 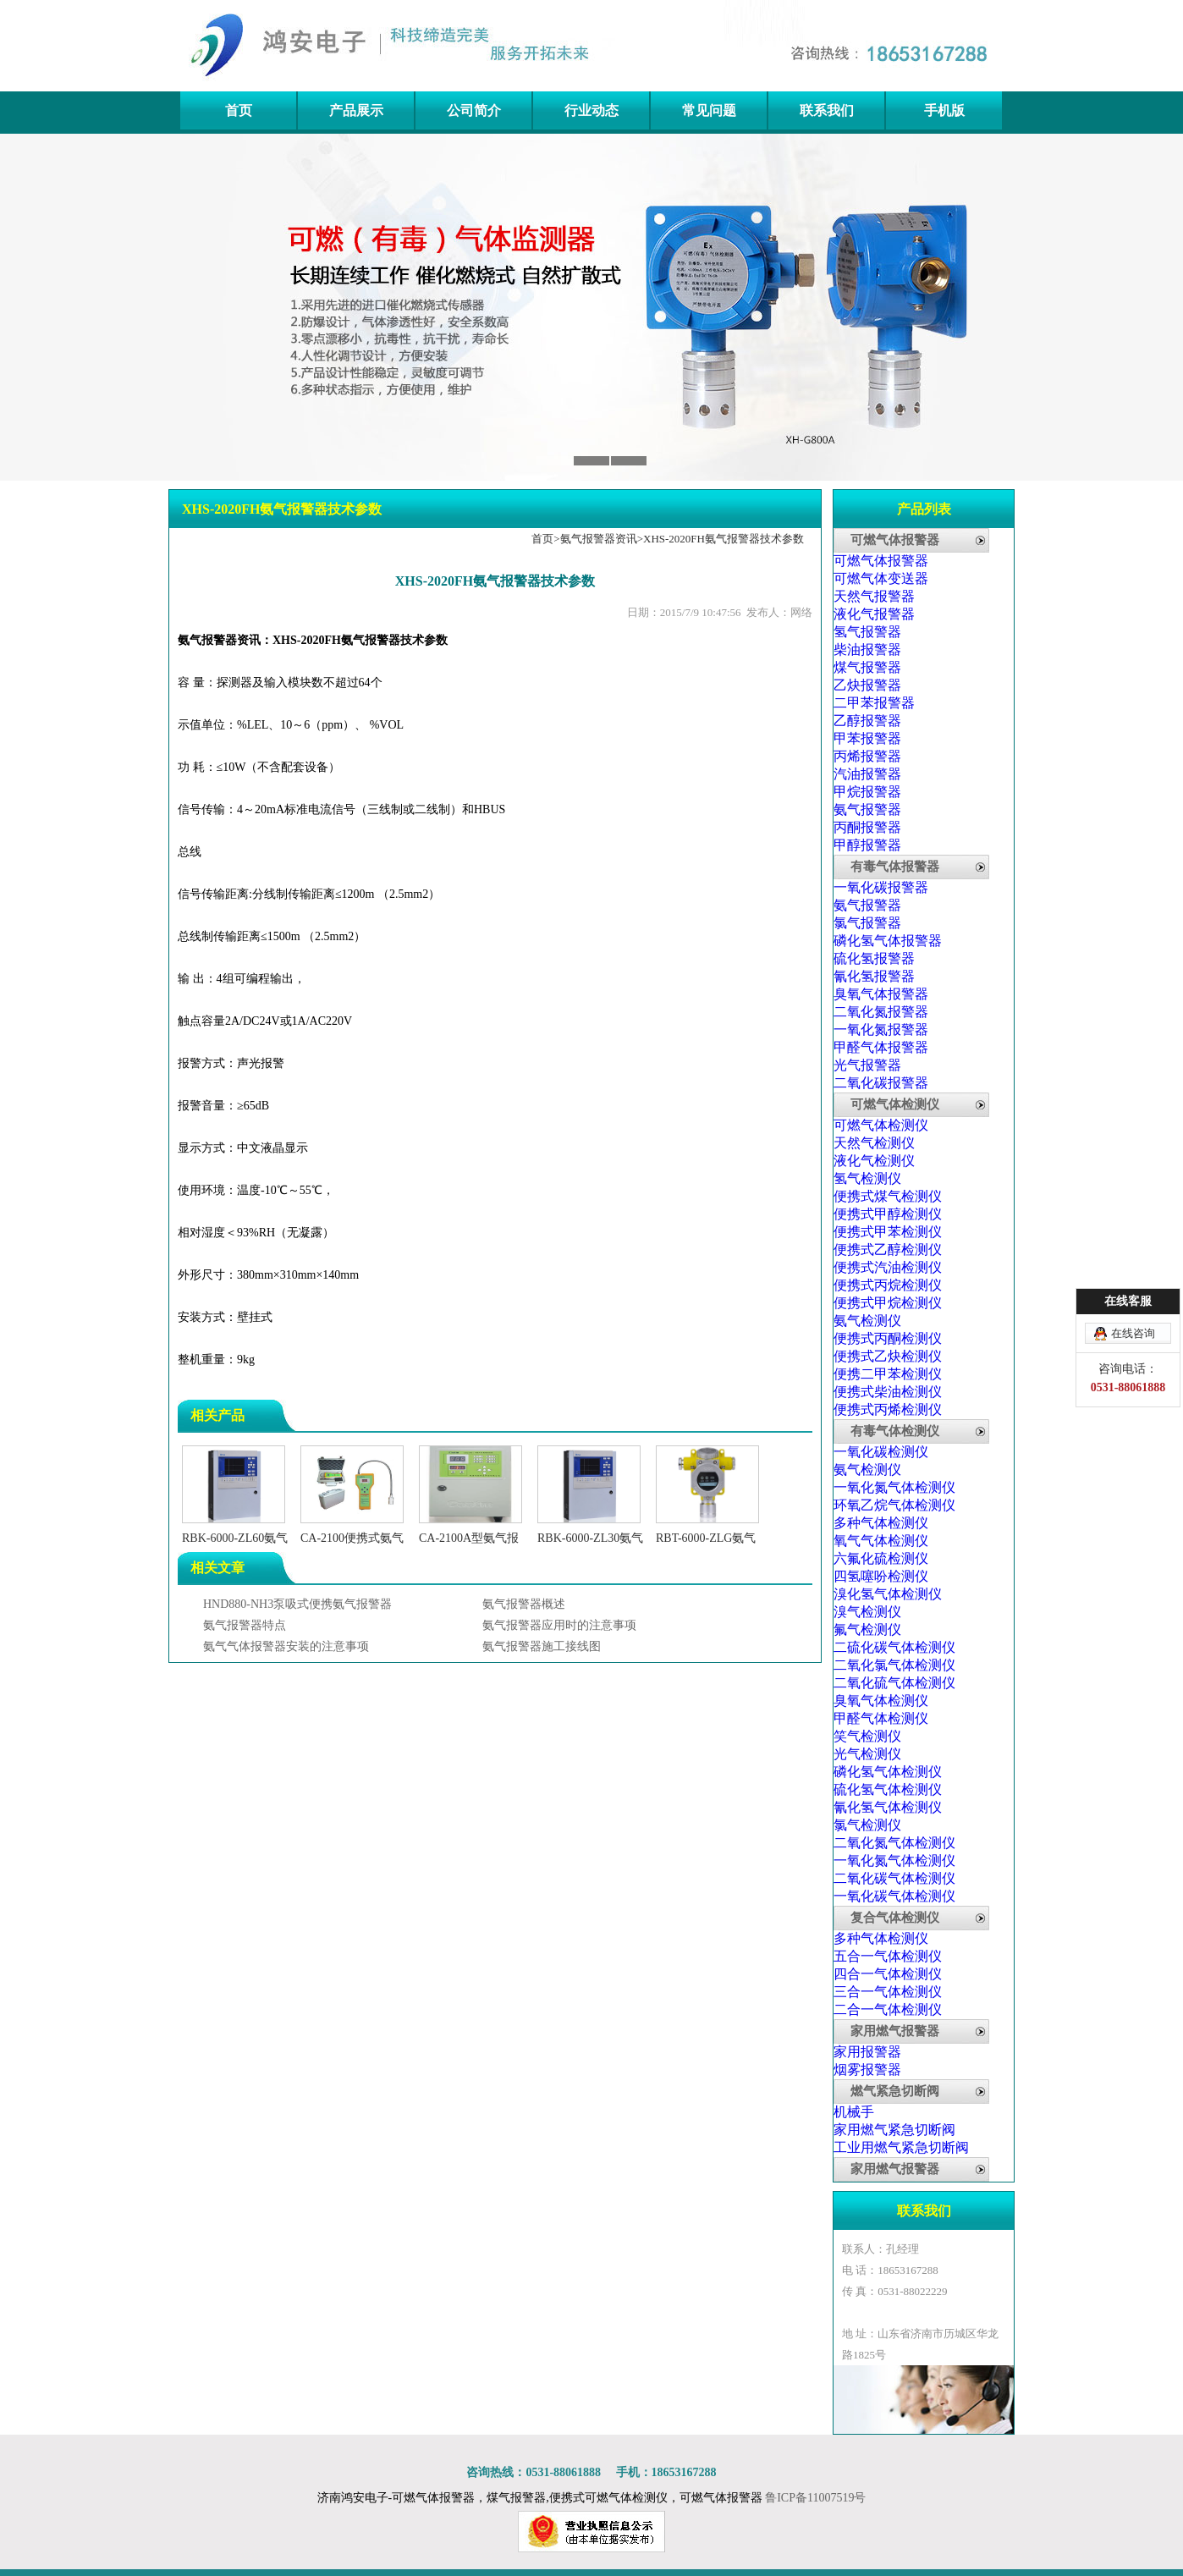 I want to click on 氨气报警器特点, so click(x=244, y=1625).